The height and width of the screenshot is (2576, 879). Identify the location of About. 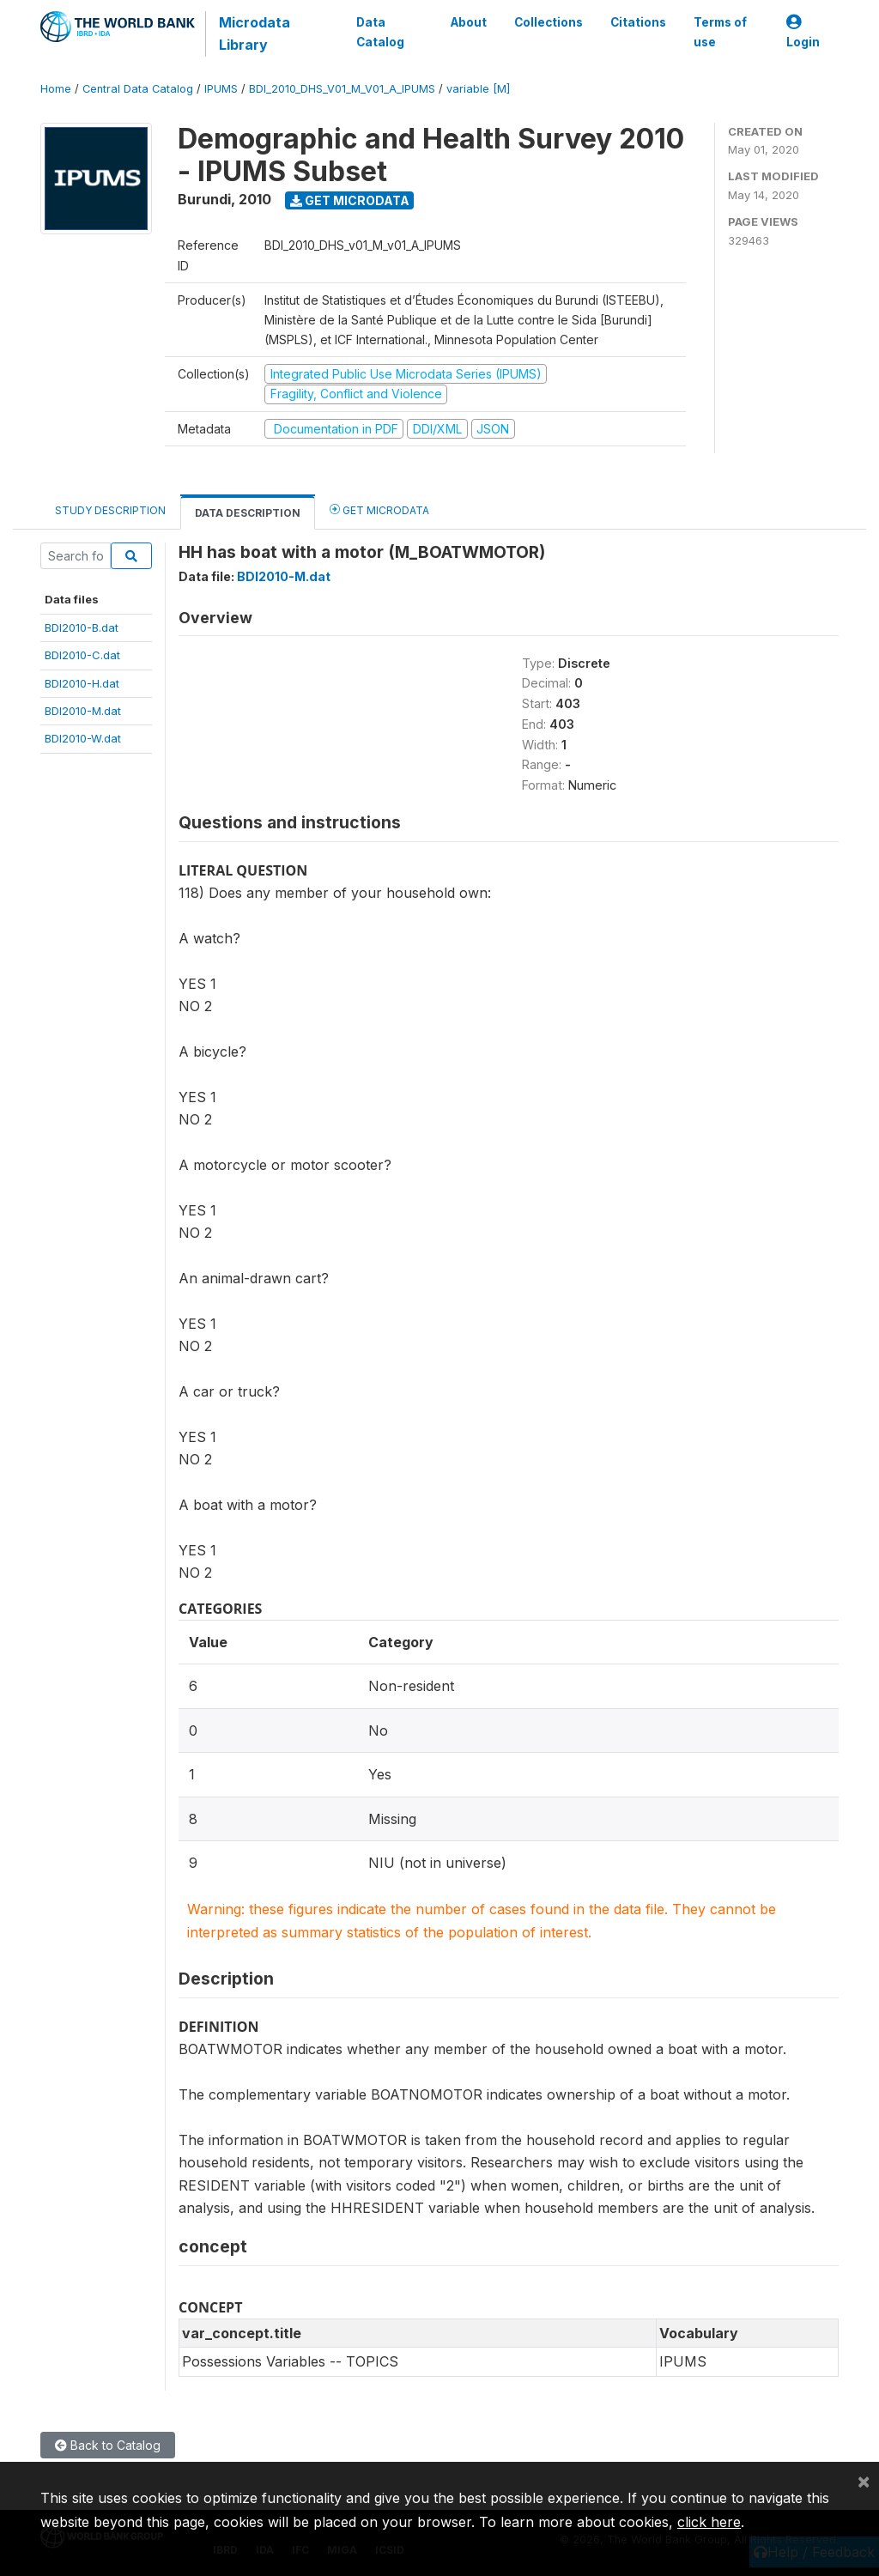
(469, 22).